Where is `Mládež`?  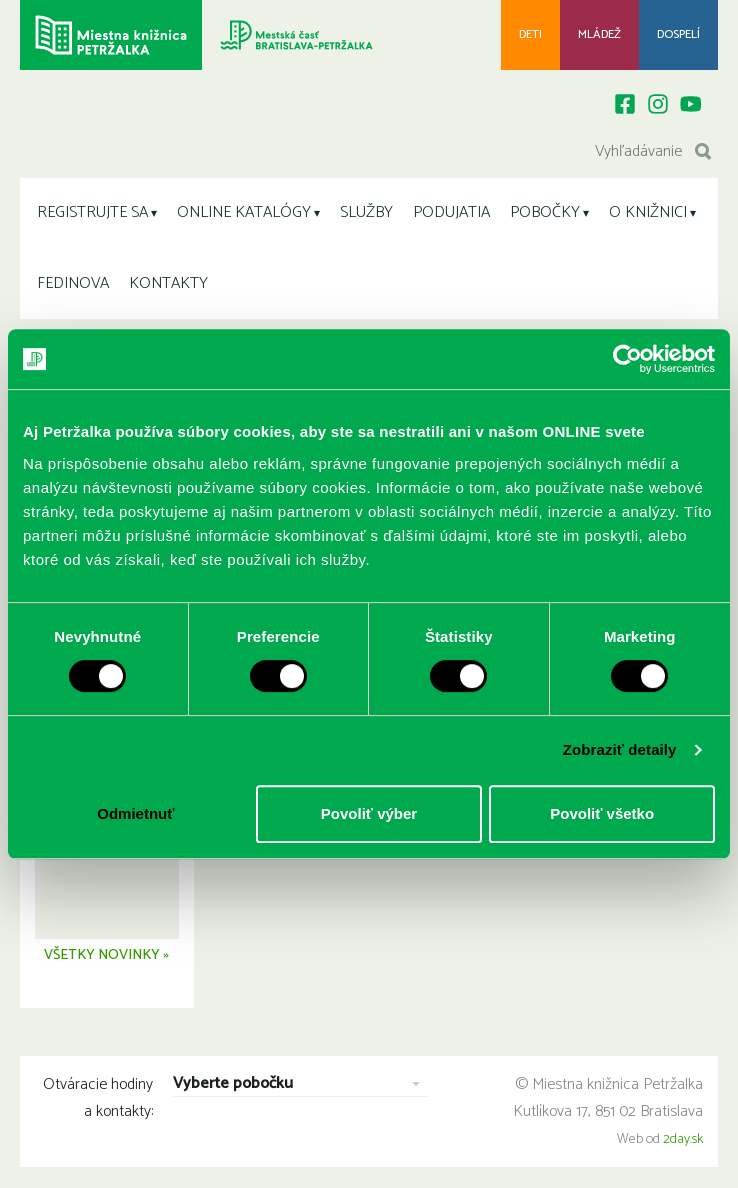 Mládež is located at coordinates (599, 34).